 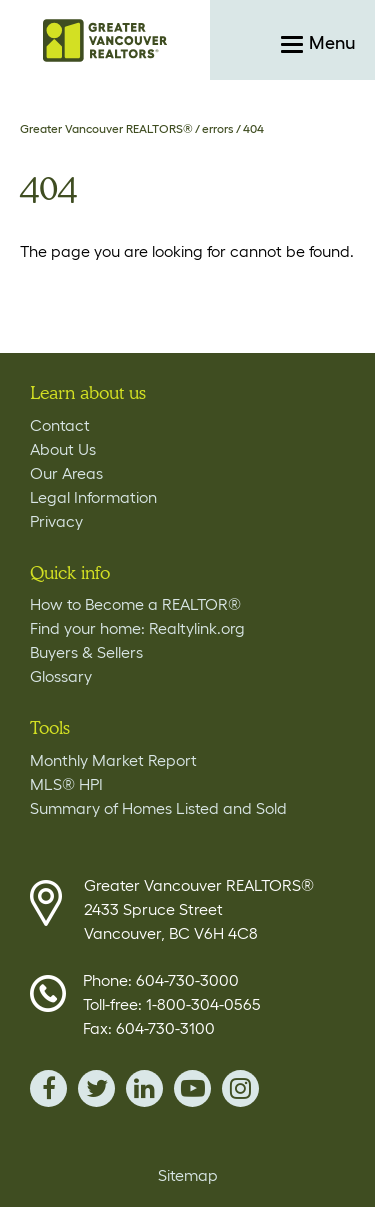 What do you see at coordinates (60, 425) in the screenshot?
I see `Contact` at bounding box center [60, 425].